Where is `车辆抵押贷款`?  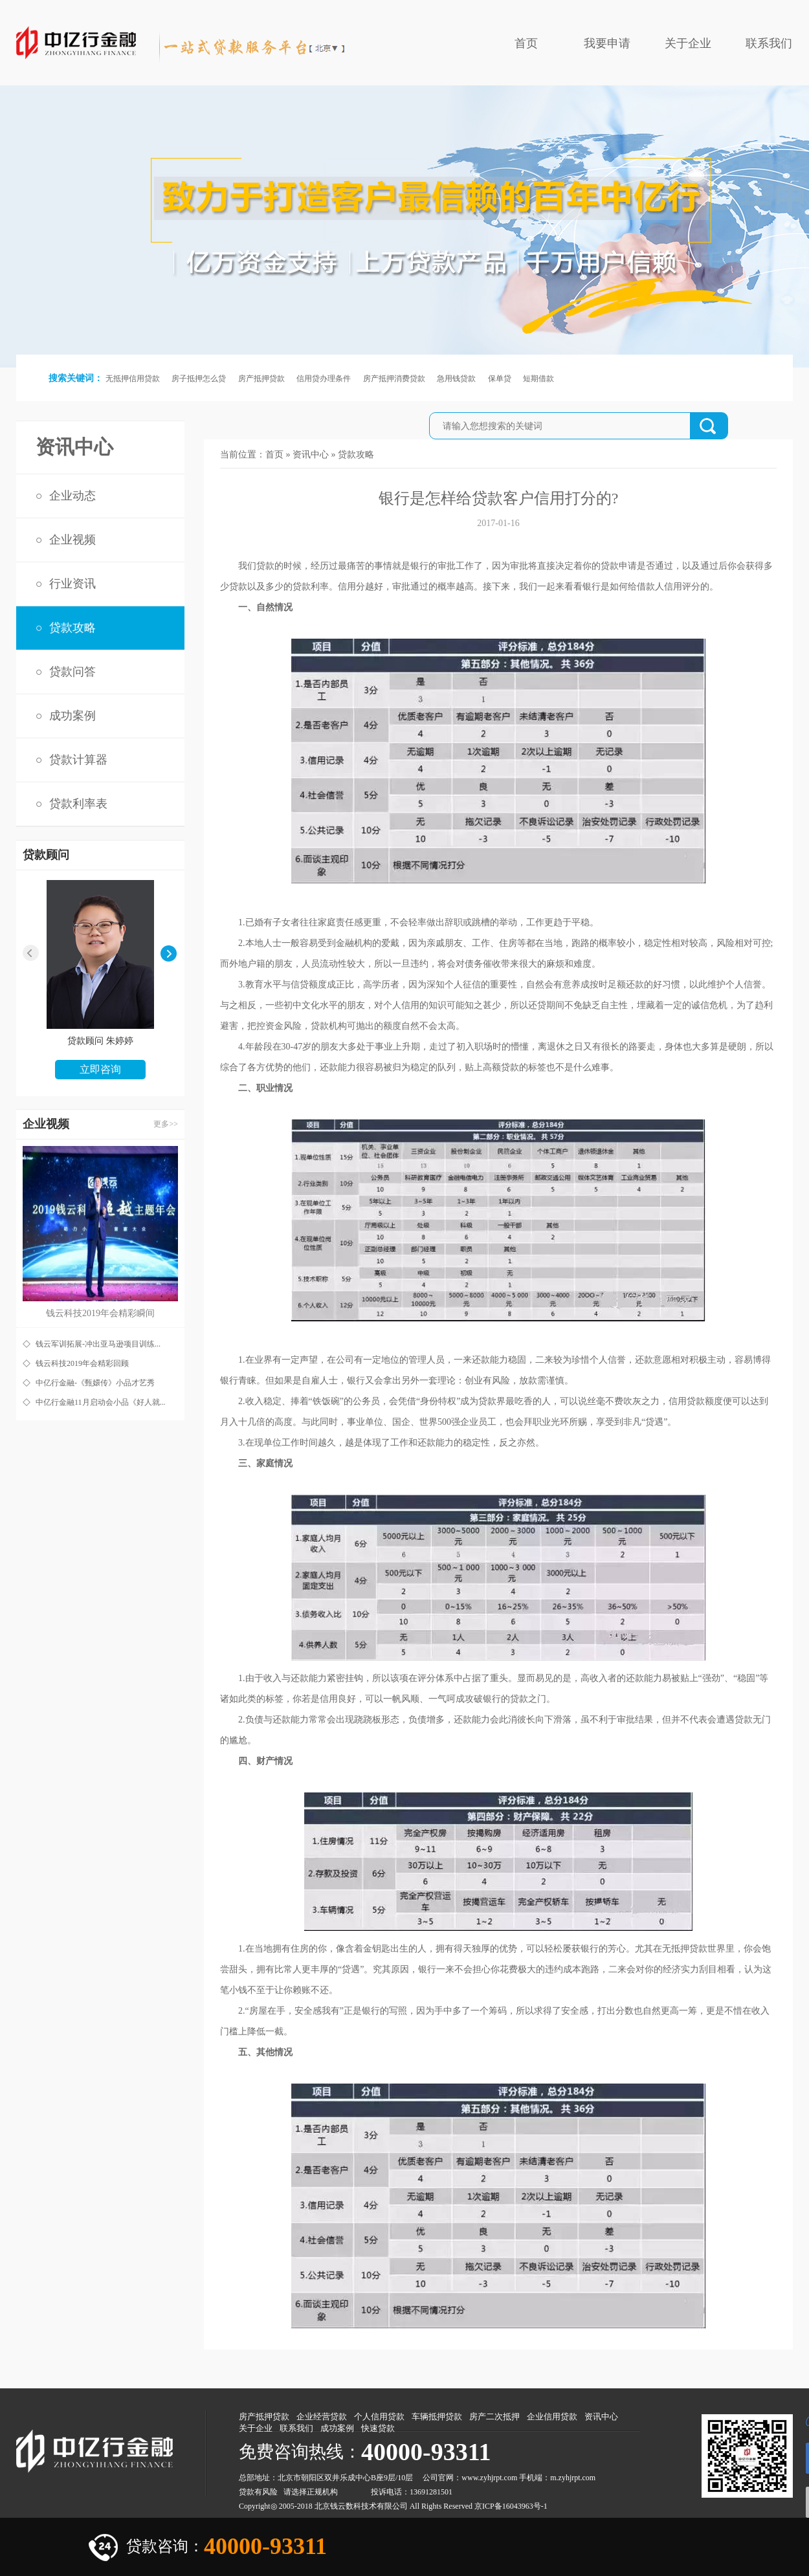 车辆抵押贷款 is located at coordinates (437, 2416).